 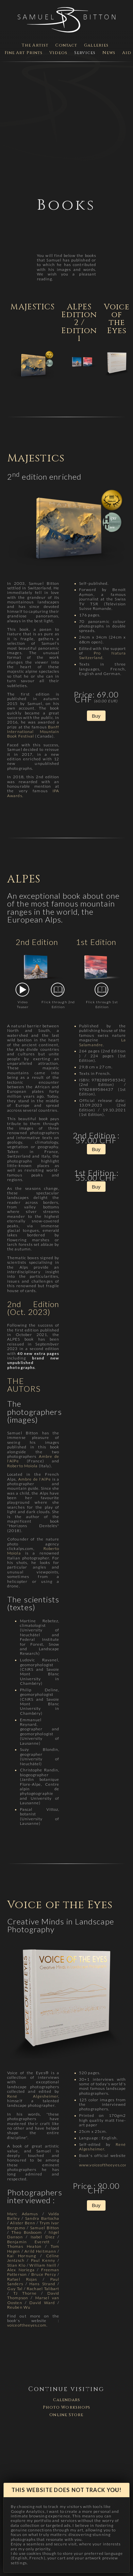 I want to click on René Algesheimer, so click(x=32, y=2096).